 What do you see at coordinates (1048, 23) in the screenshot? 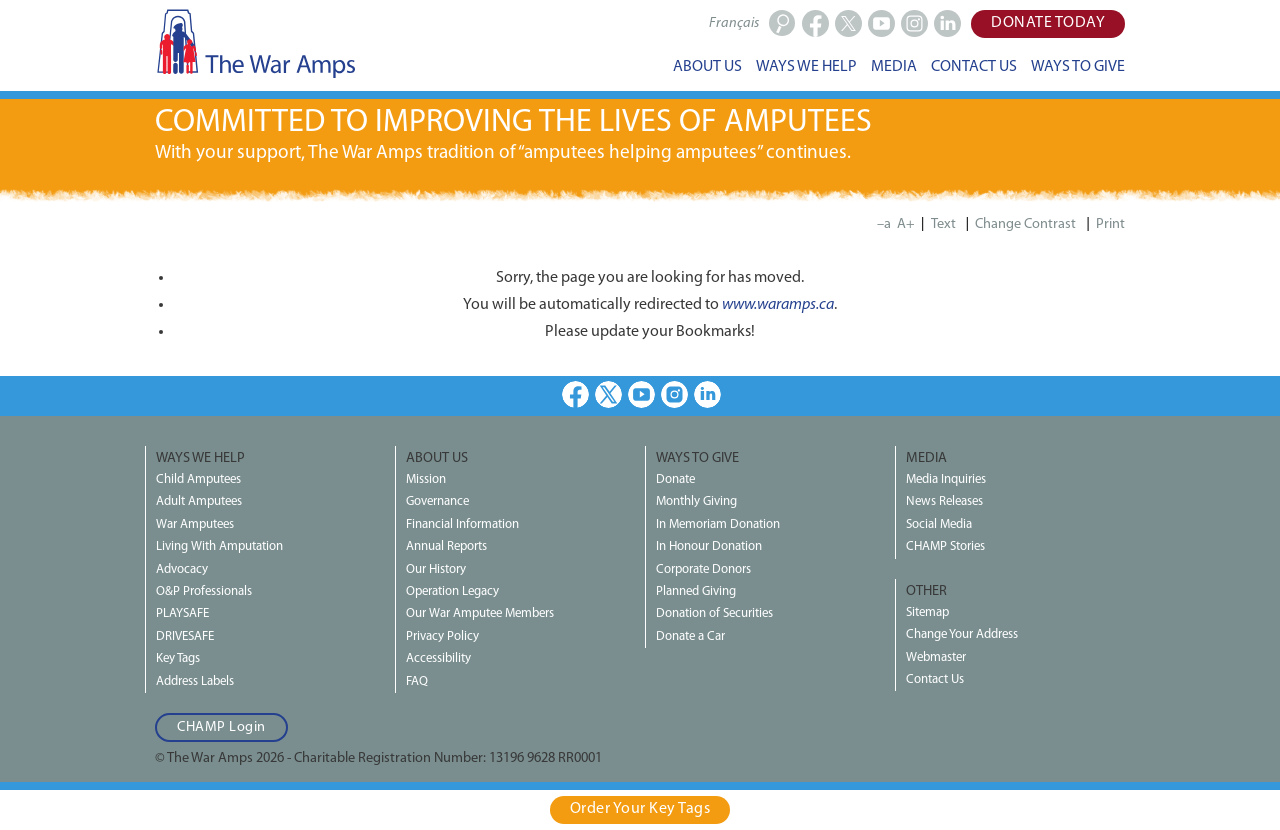
I see `Donate Today` at bounding box center [1048, 23].